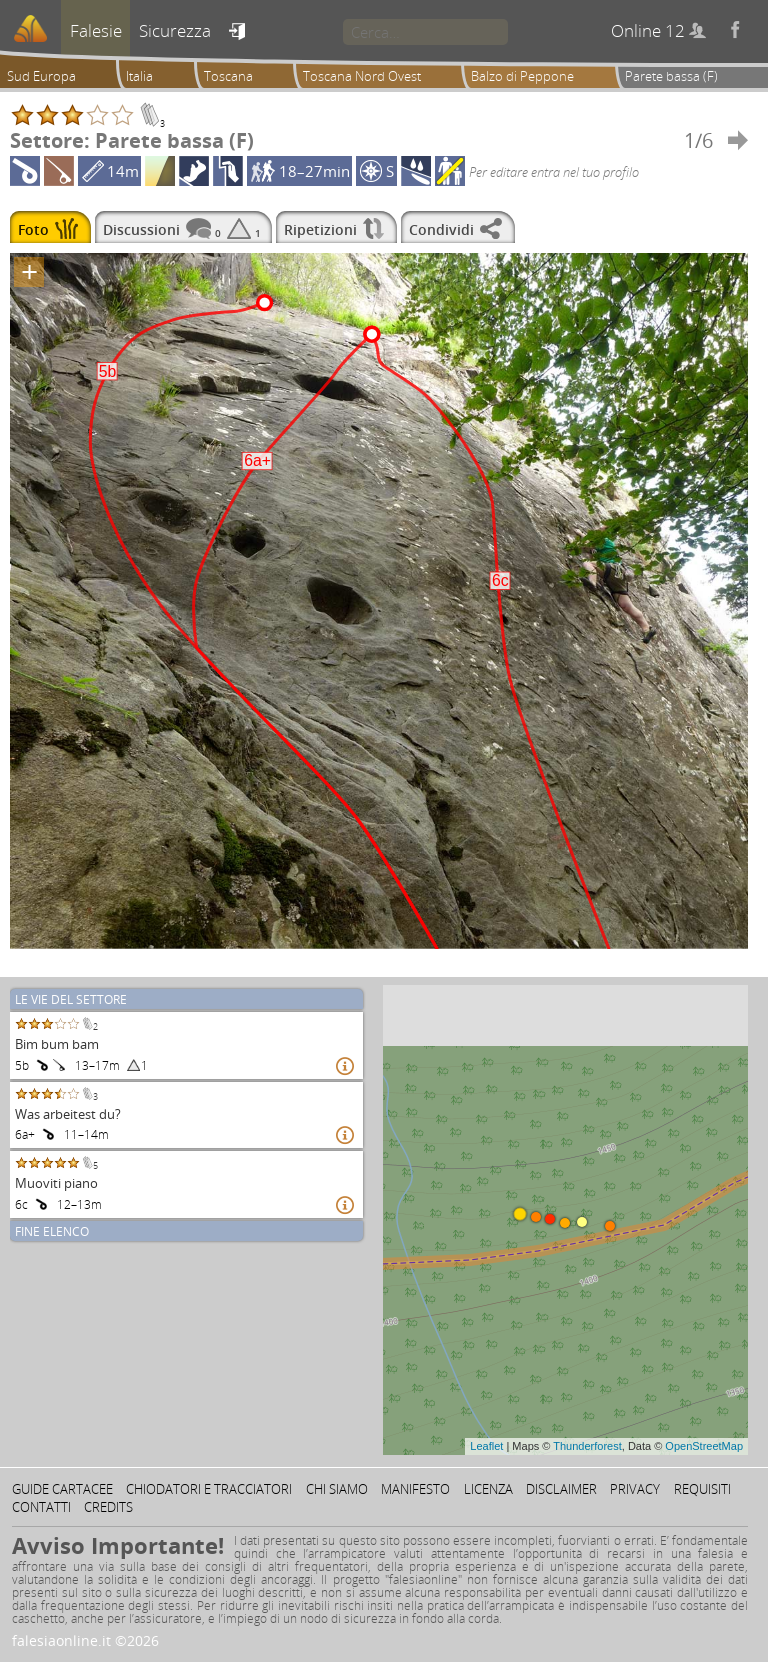 The height and width of the screenshot is (1662, 768). What do you see at coordinates (108, 1507) in the screenshot?
I see `Credits` at bounding box center [108, 1507].